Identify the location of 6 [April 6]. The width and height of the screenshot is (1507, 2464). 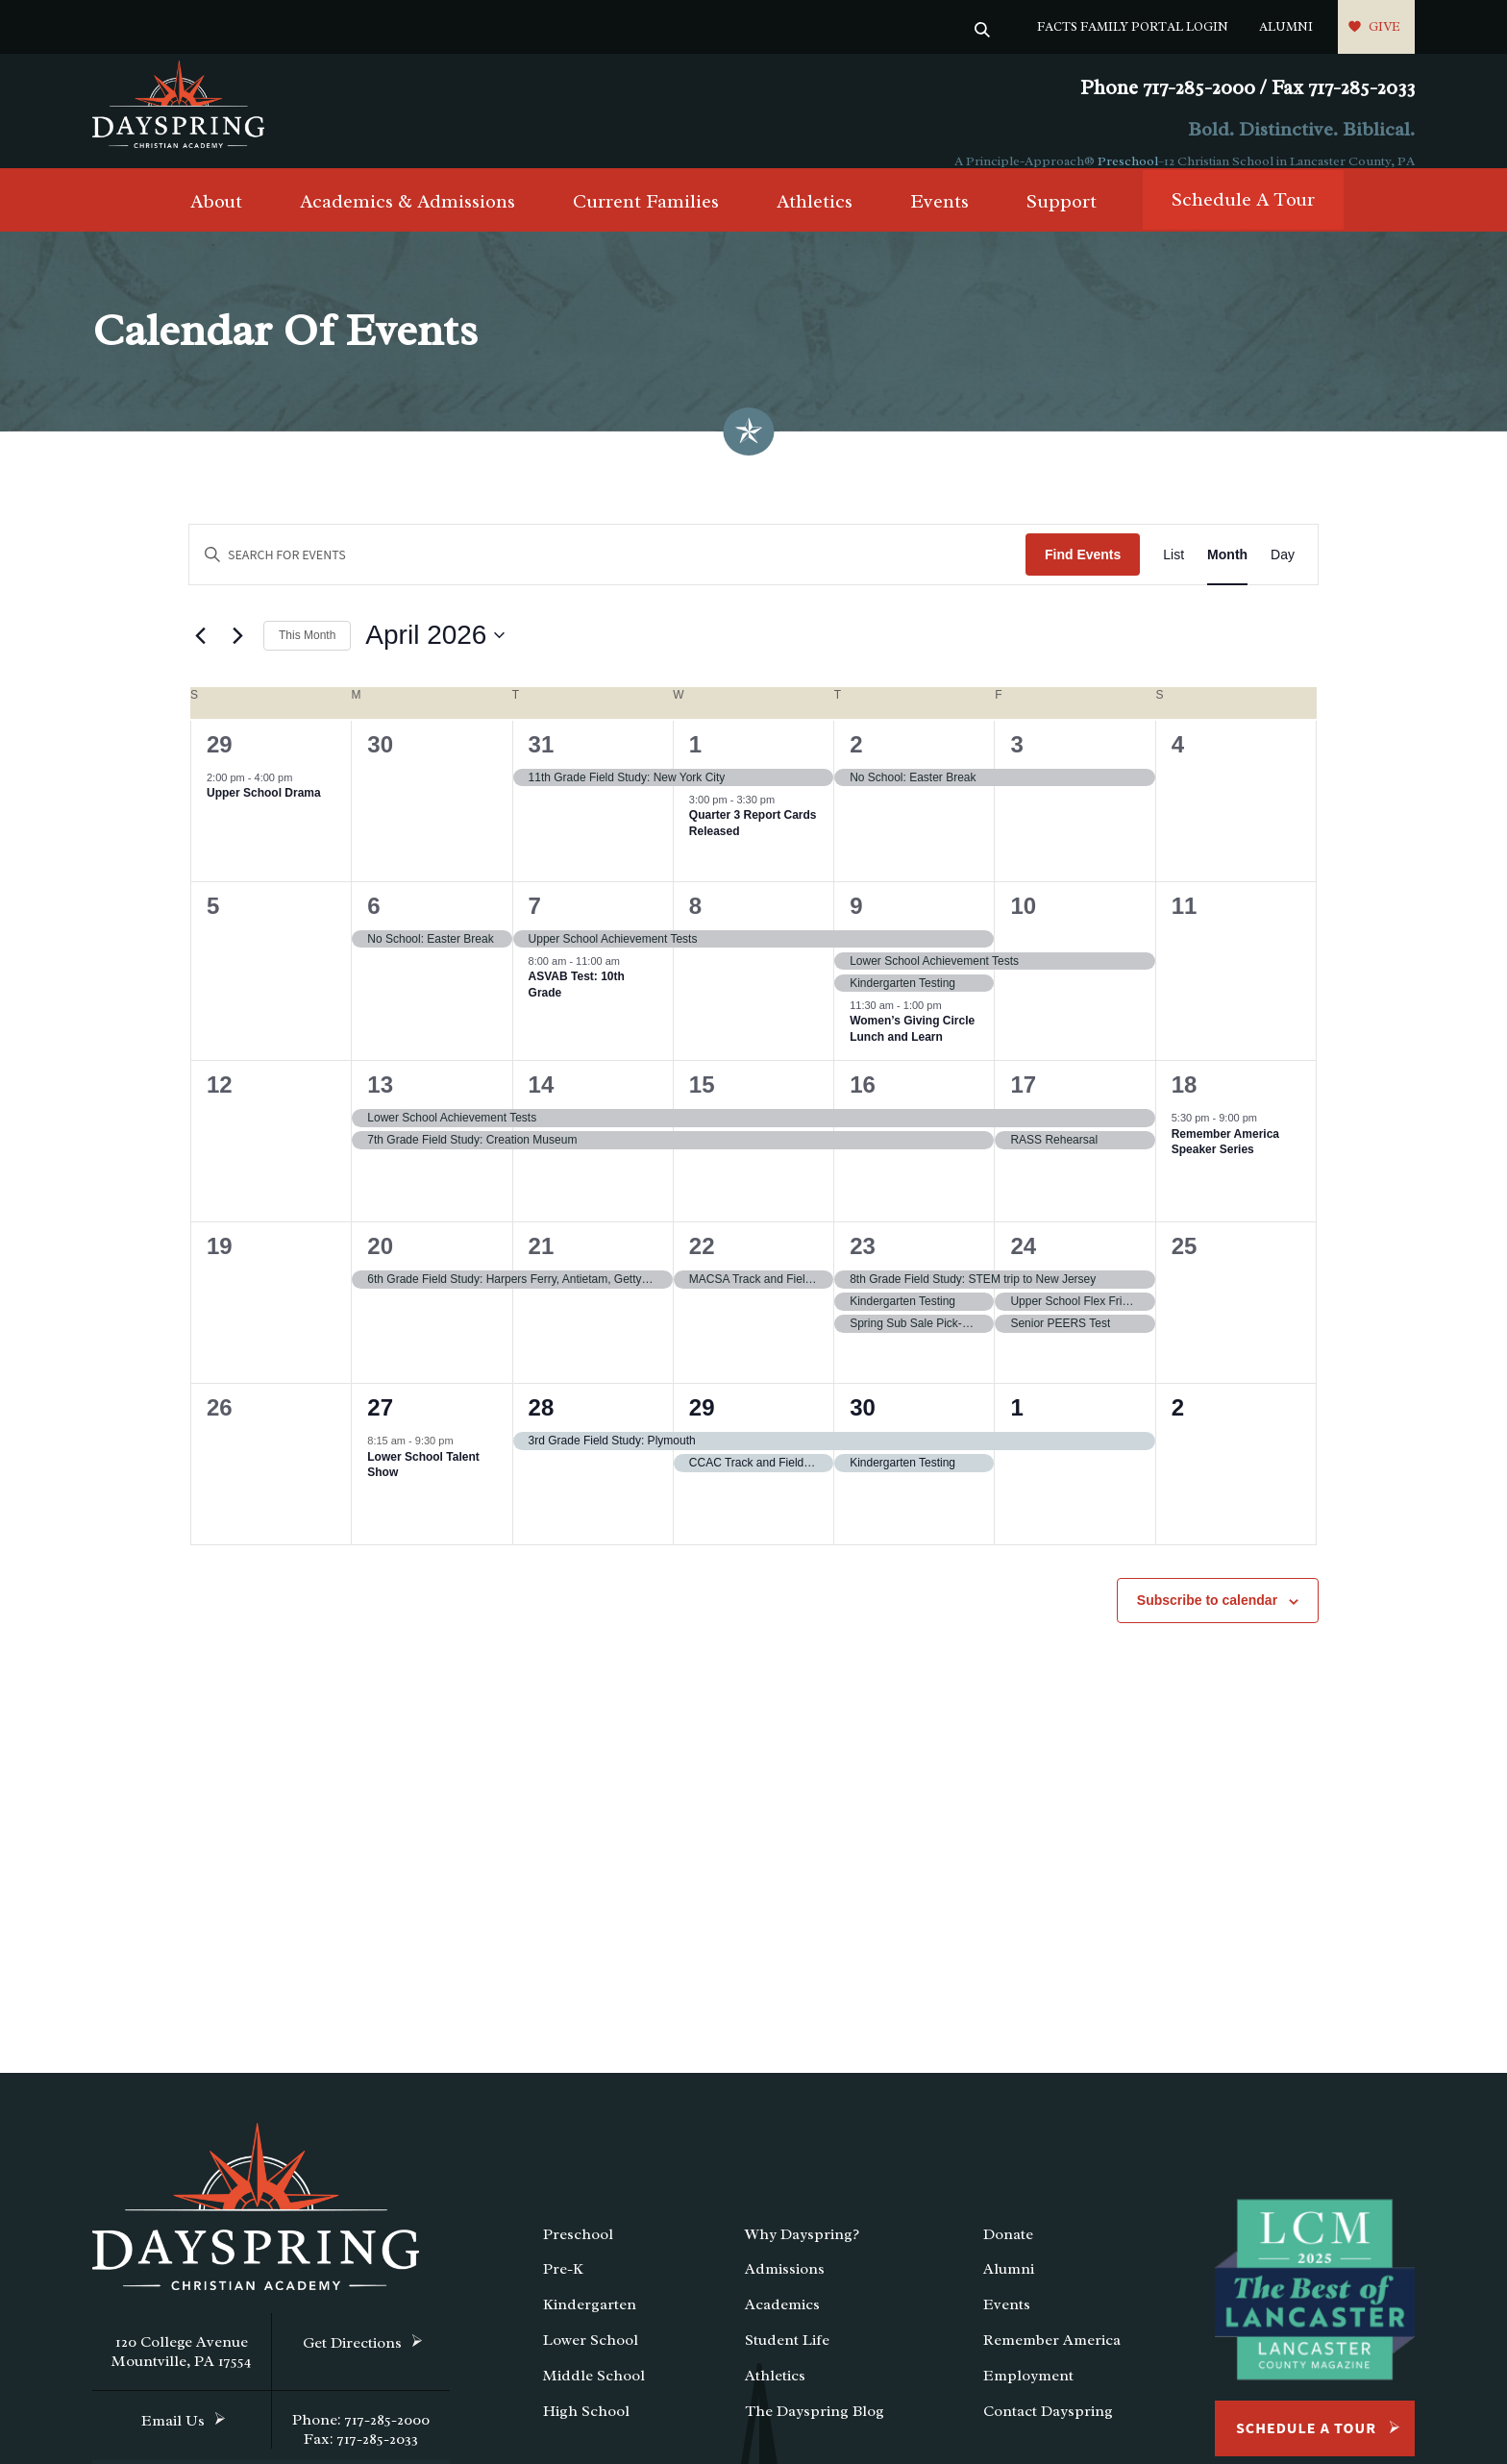
(373, 926).